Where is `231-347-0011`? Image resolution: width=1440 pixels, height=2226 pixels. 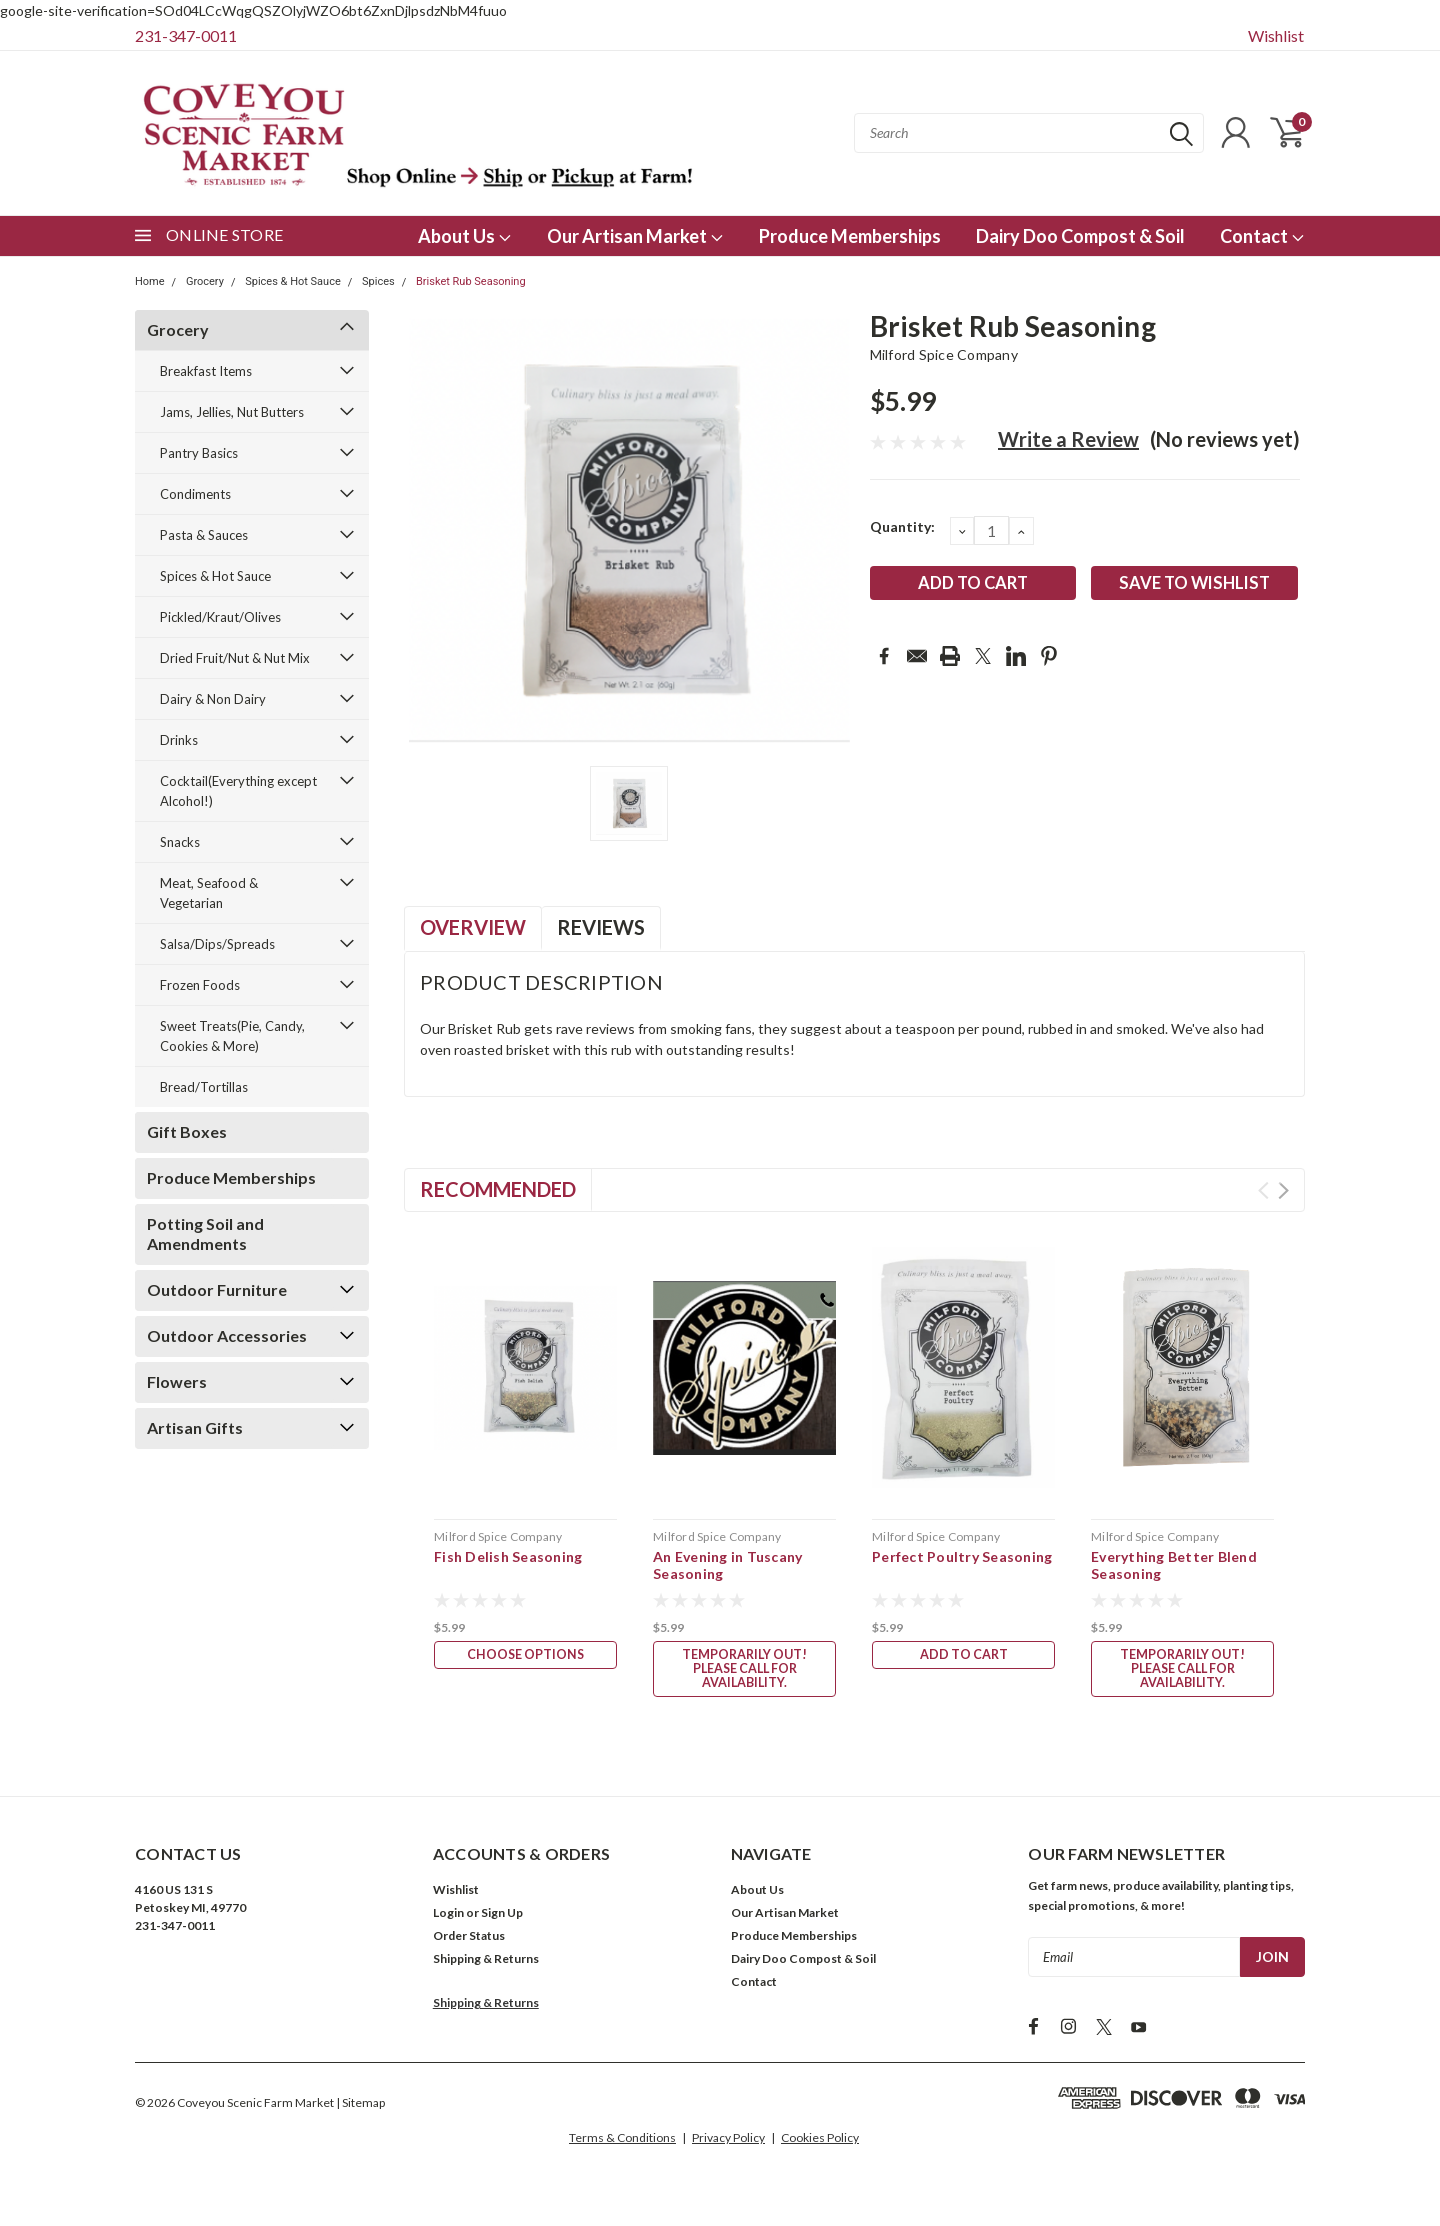
231-347-0011 is located at coordinates (186, 35).